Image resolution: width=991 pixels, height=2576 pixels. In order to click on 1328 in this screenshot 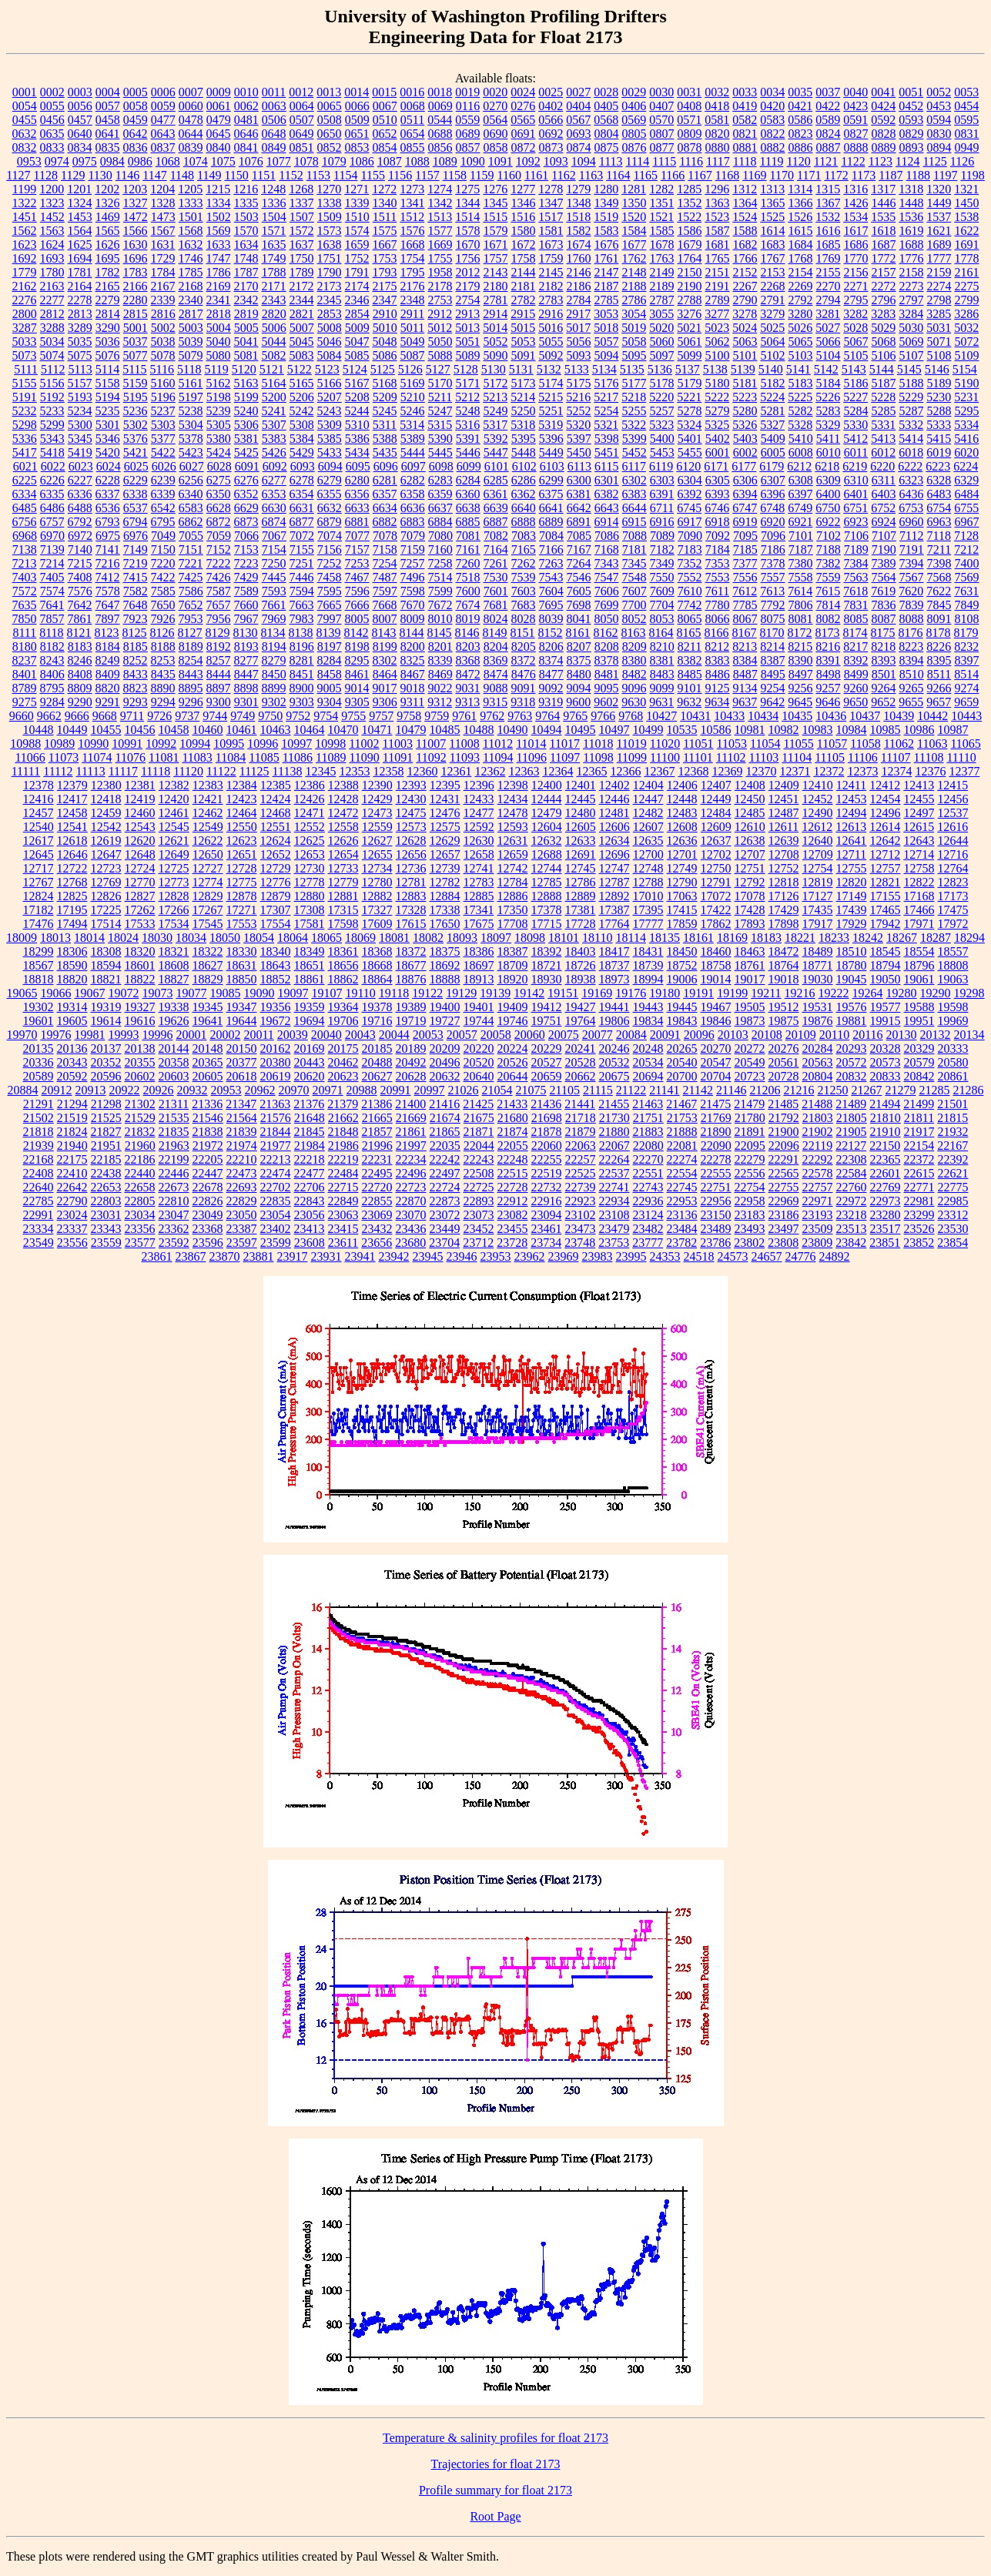, I will do `click(163, 202)`.